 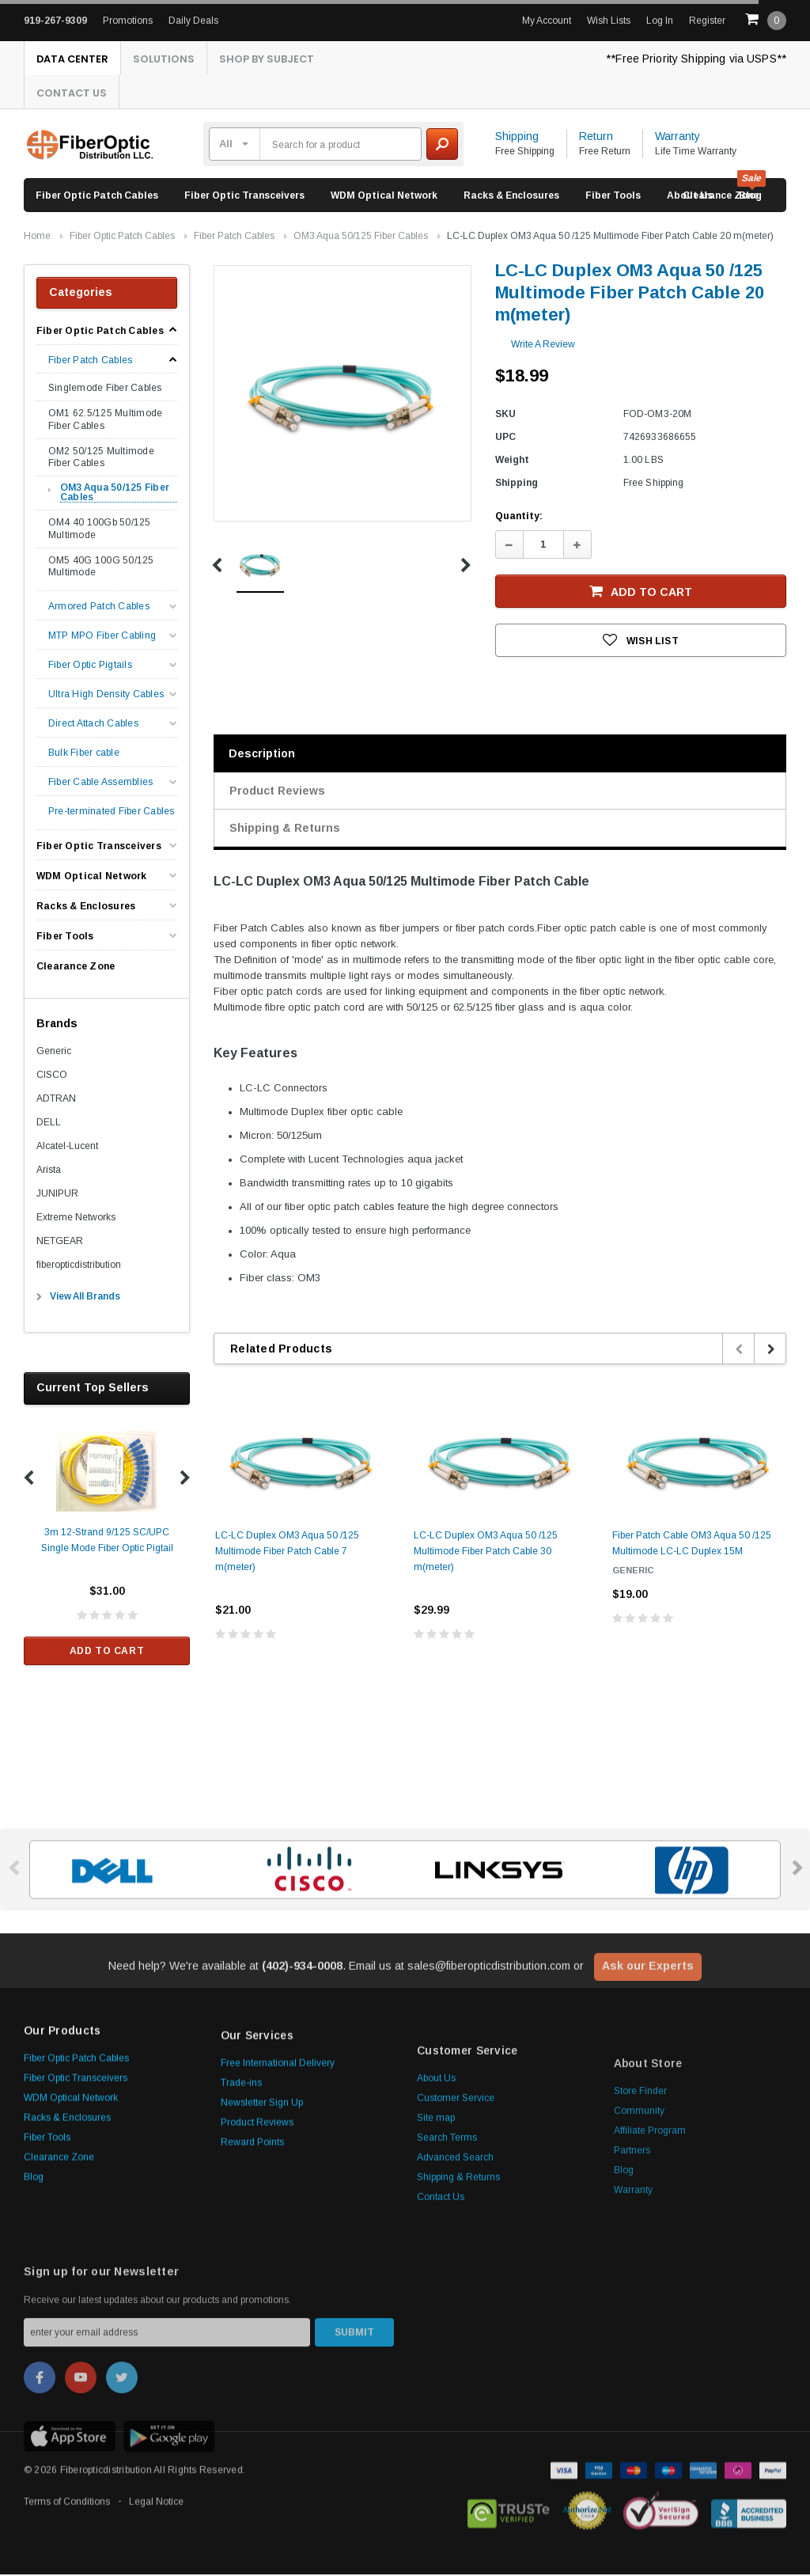 I want to click on Alcatel-Lucent, so click(x=67, y=1147).